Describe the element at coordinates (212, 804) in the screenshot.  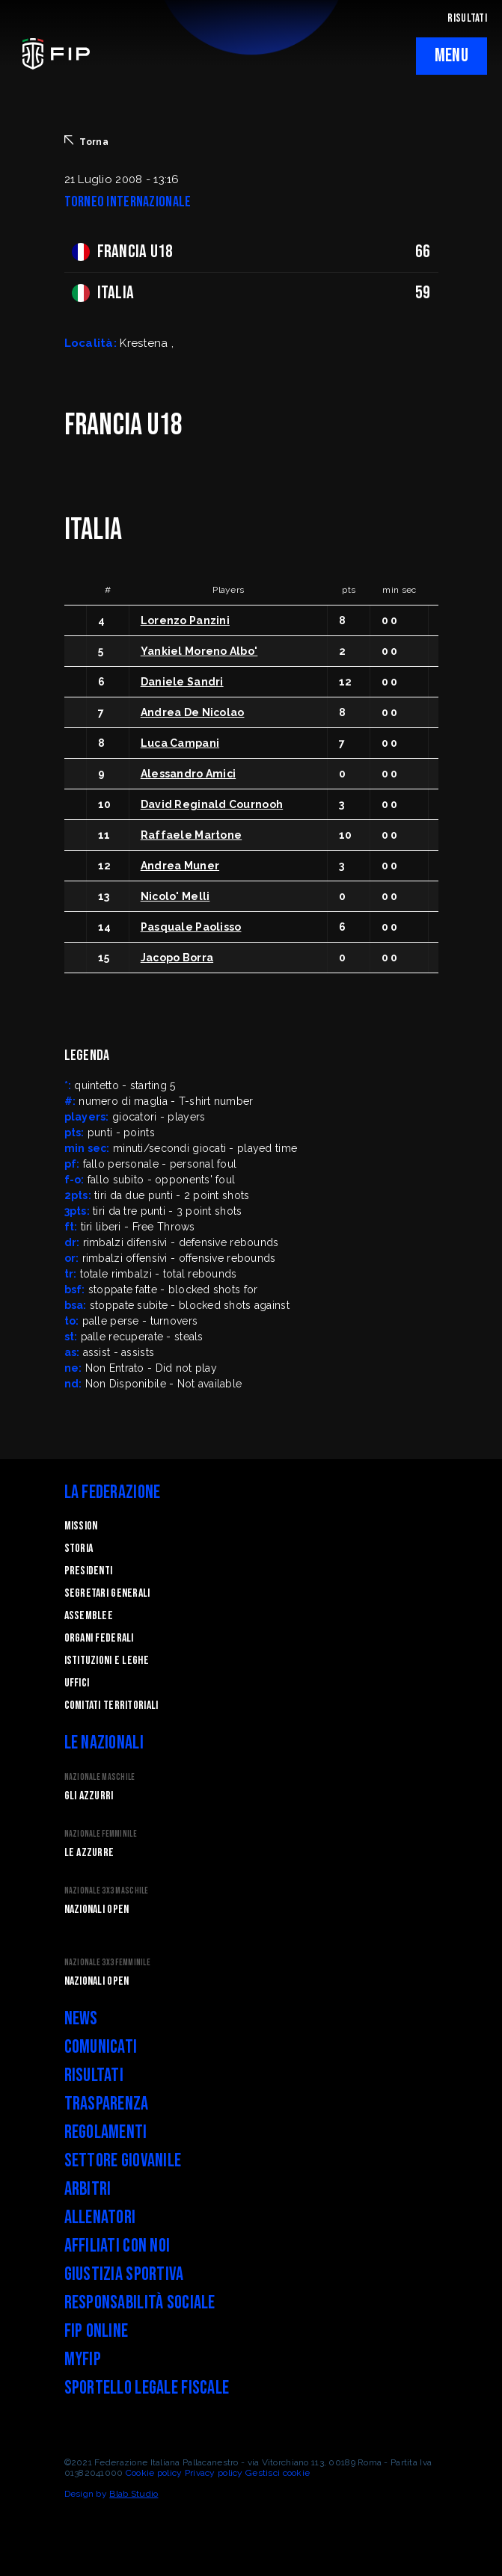
I see `David Reginald Cournooh` at that location.